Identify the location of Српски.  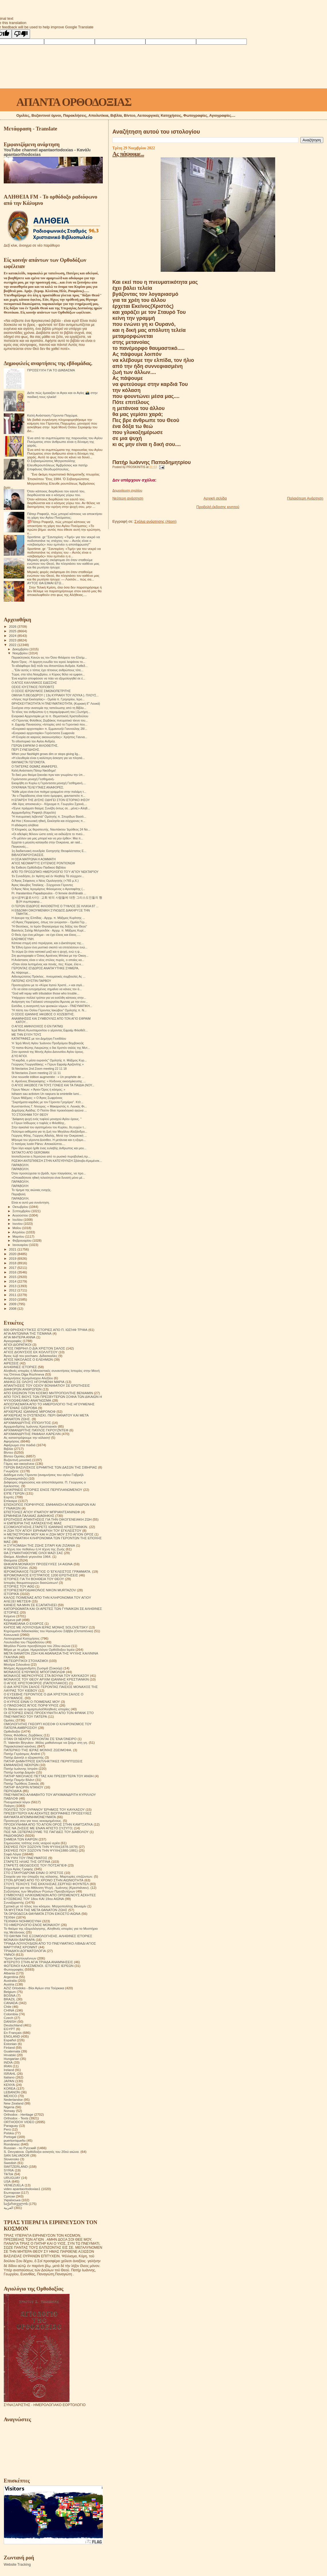
(9, 2196).